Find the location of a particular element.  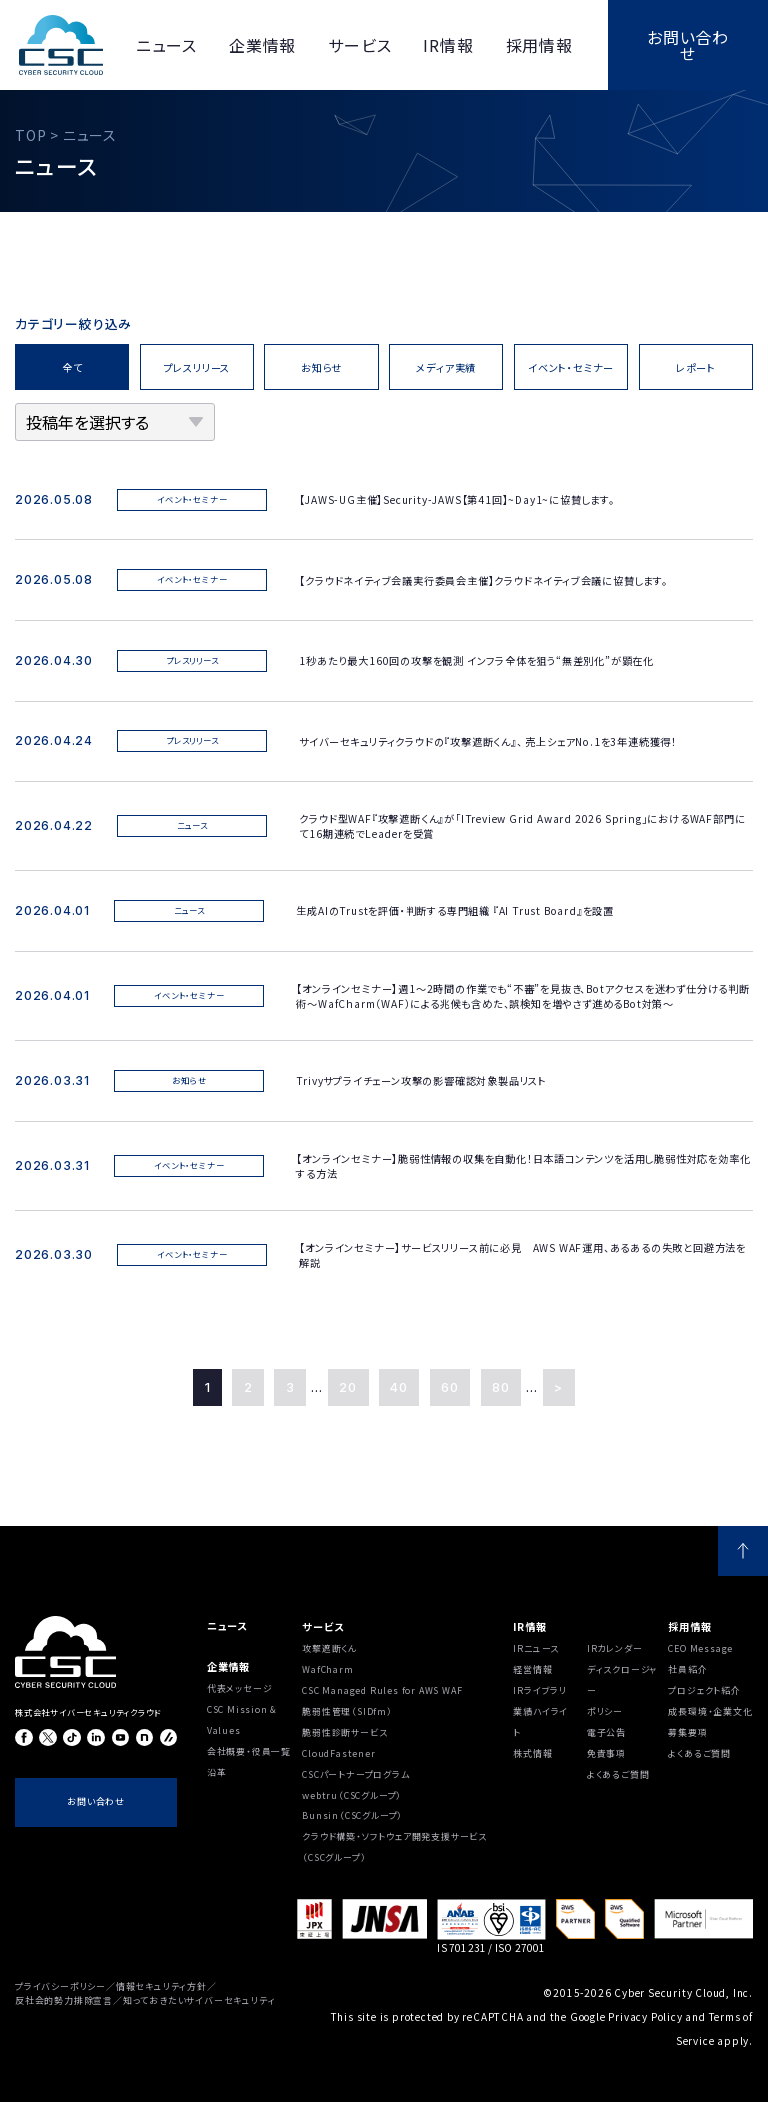

ニュース is located at coordinates (227, 1625).